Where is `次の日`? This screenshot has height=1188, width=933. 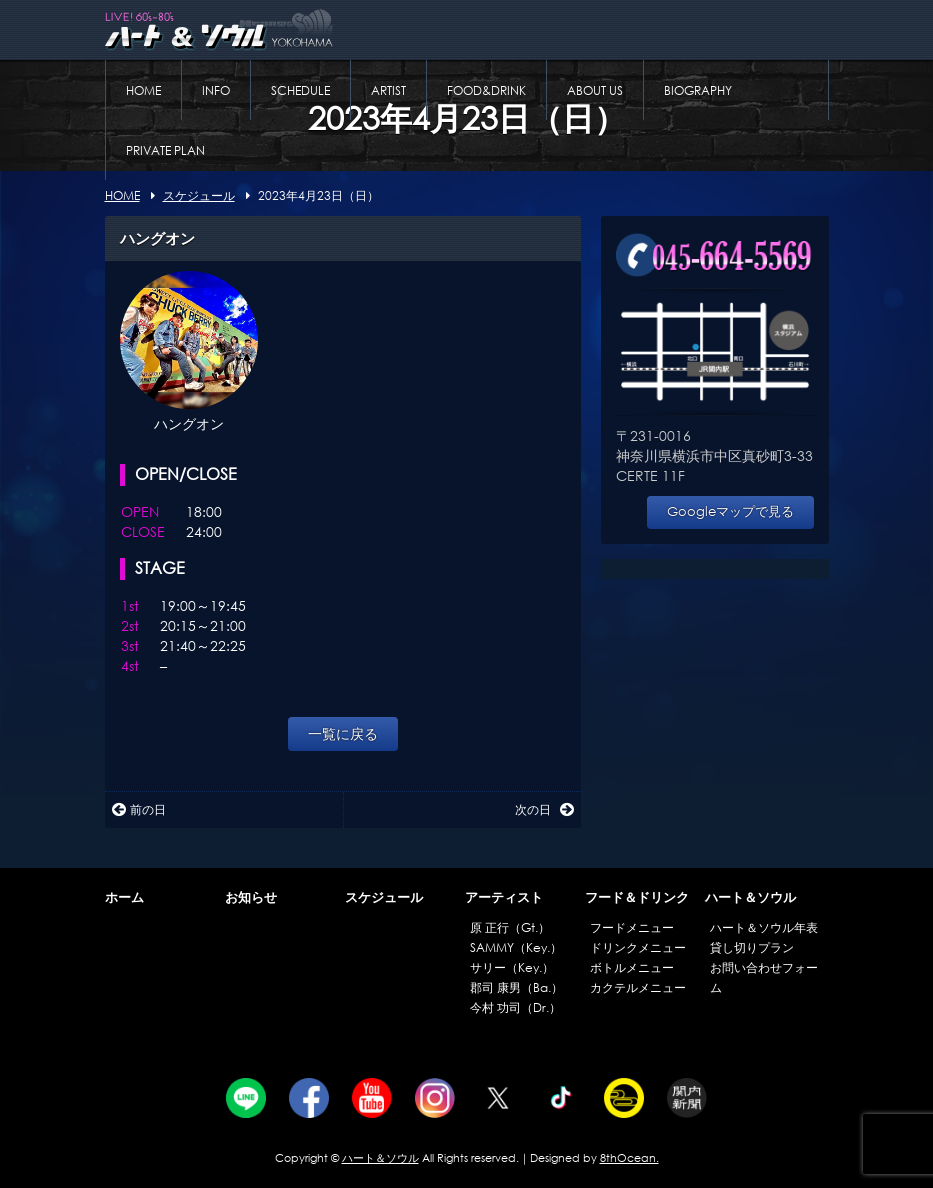
次の日 is located at coordinates (544, 809).